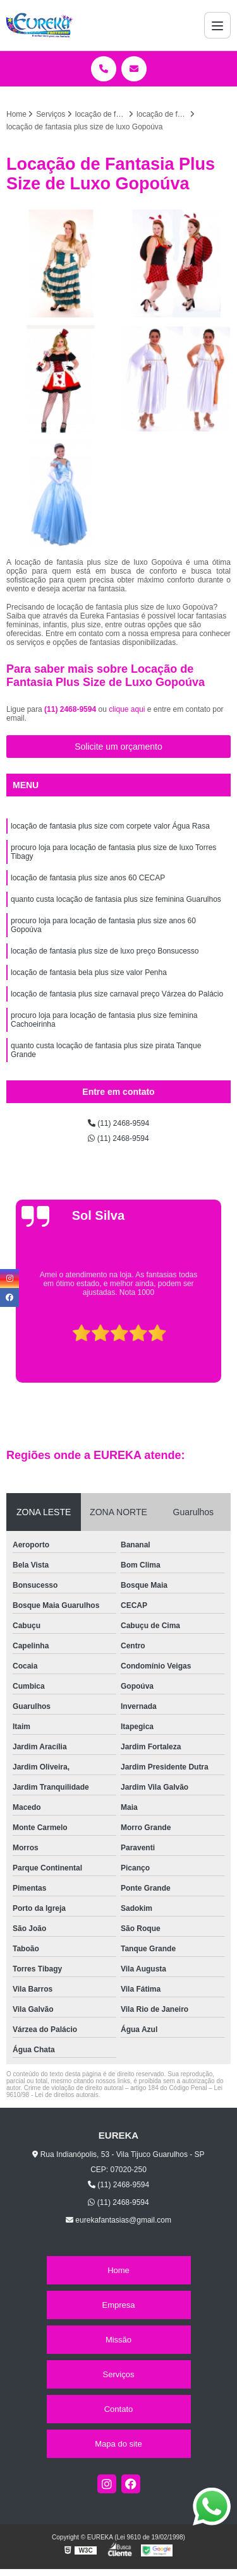 The image size is (237, 2576). I want to click on locação de fantasia bela plus size valor Penha, so click(89, 972).